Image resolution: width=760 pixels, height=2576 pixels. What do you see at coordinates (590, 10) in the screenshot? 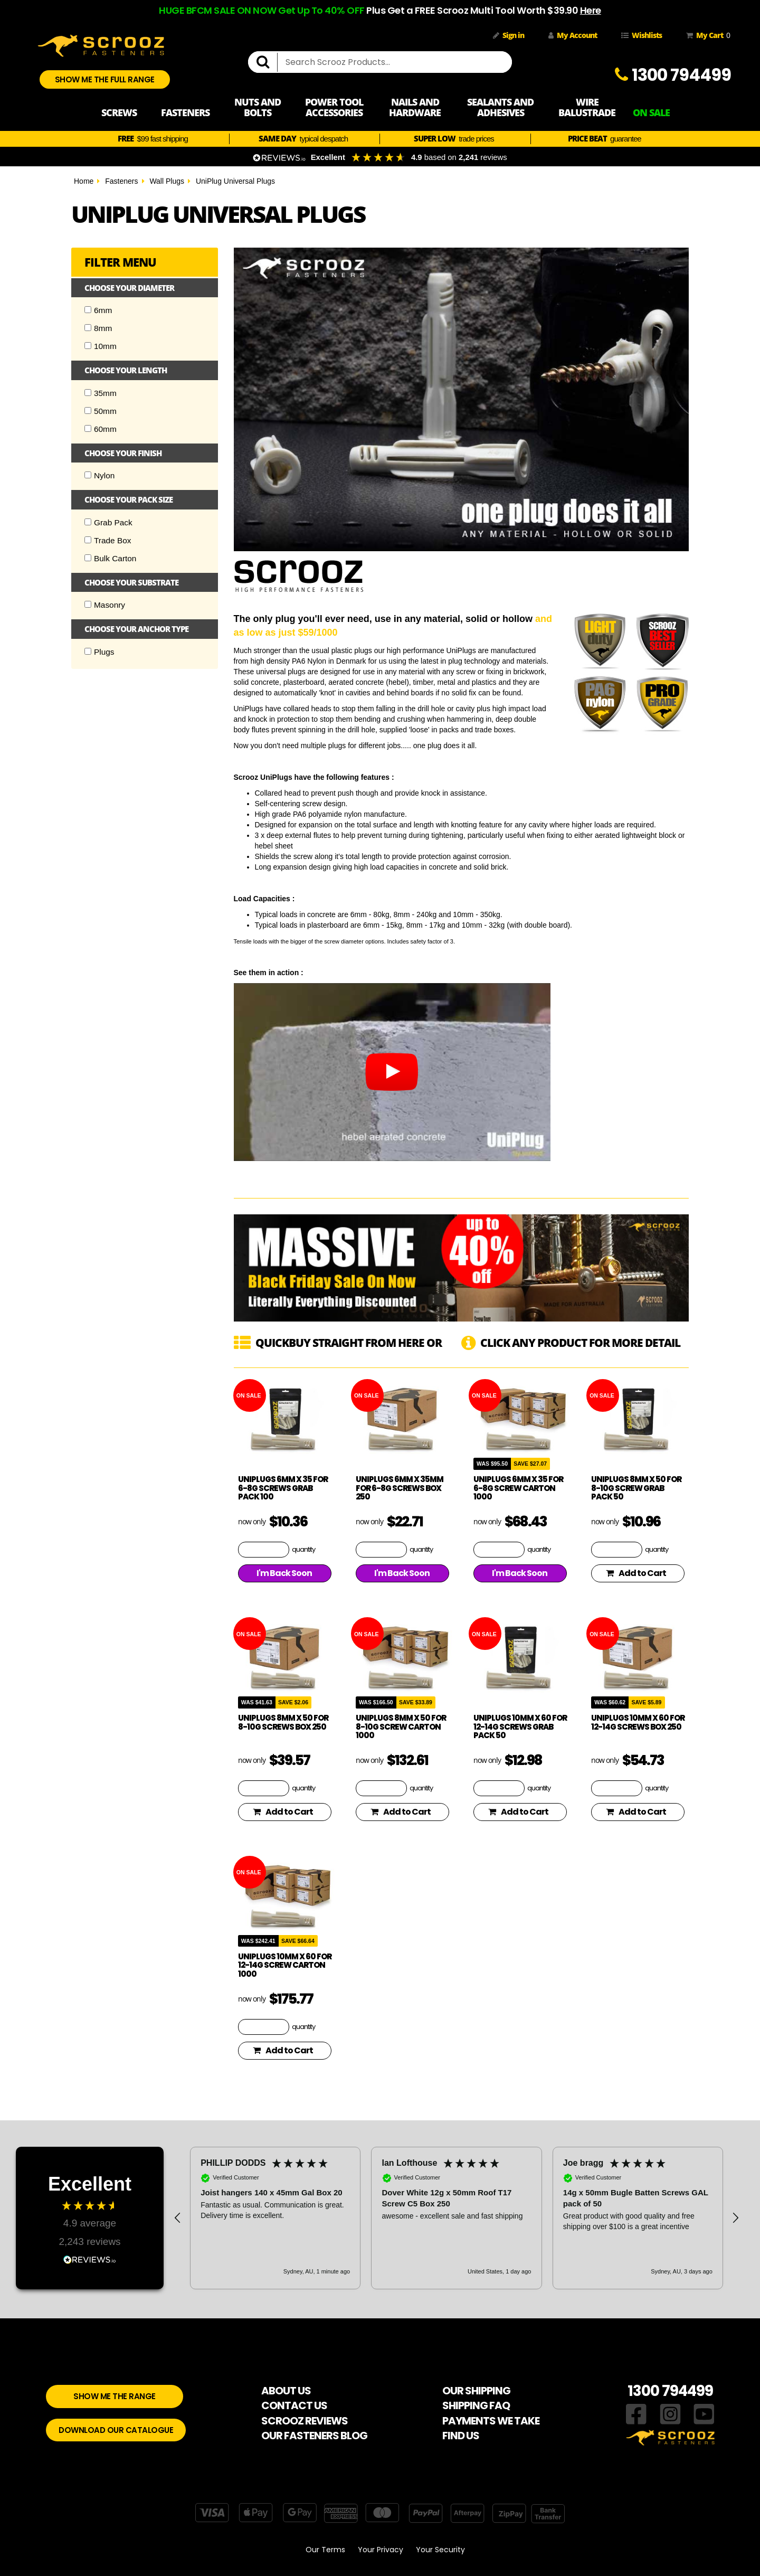
I see `Here` at bounding box center [590, 10].